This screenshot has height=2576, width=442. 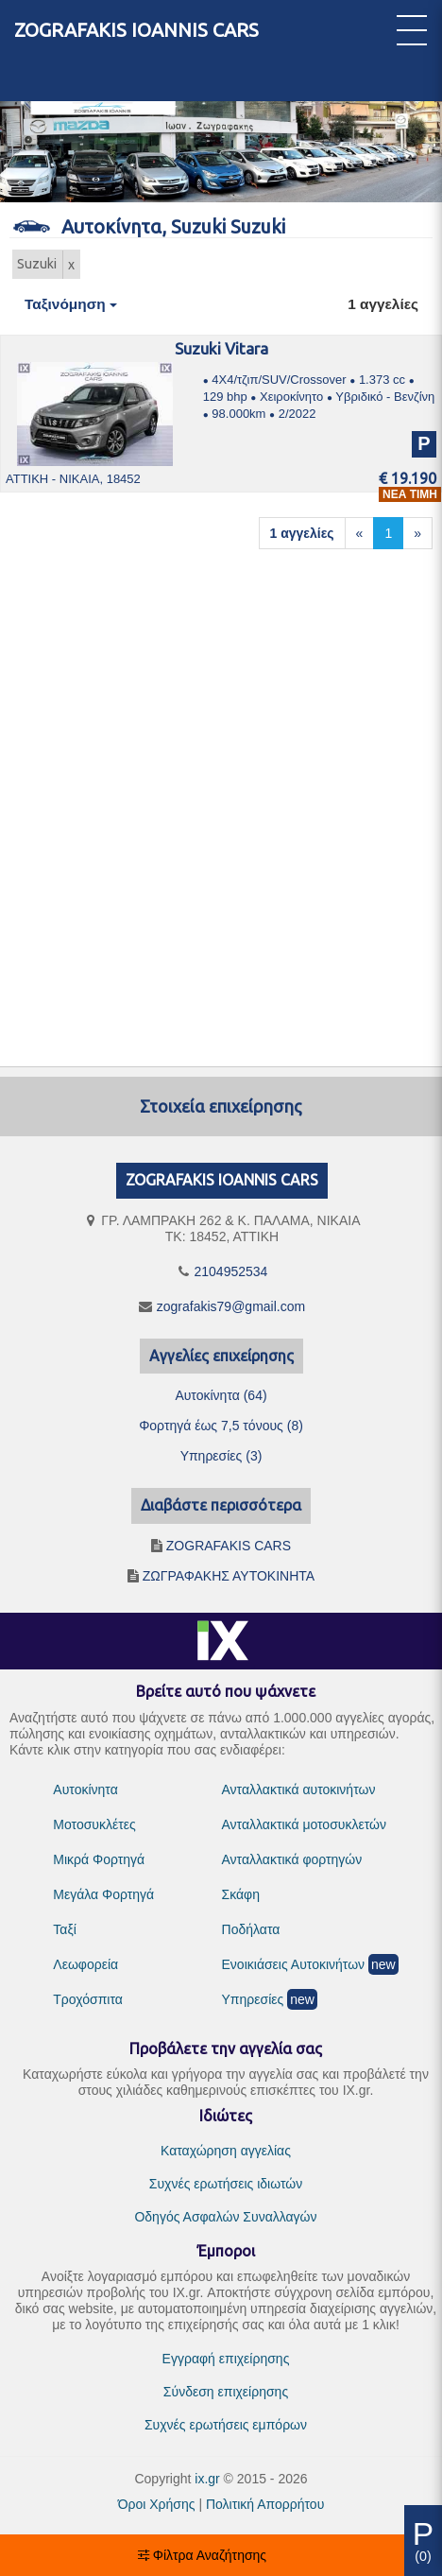 What do you see at coordinates (228, 1545) in the screenshot?
I see `ZOGRAFAKIS CARS` at bounding box center [228, 1545].